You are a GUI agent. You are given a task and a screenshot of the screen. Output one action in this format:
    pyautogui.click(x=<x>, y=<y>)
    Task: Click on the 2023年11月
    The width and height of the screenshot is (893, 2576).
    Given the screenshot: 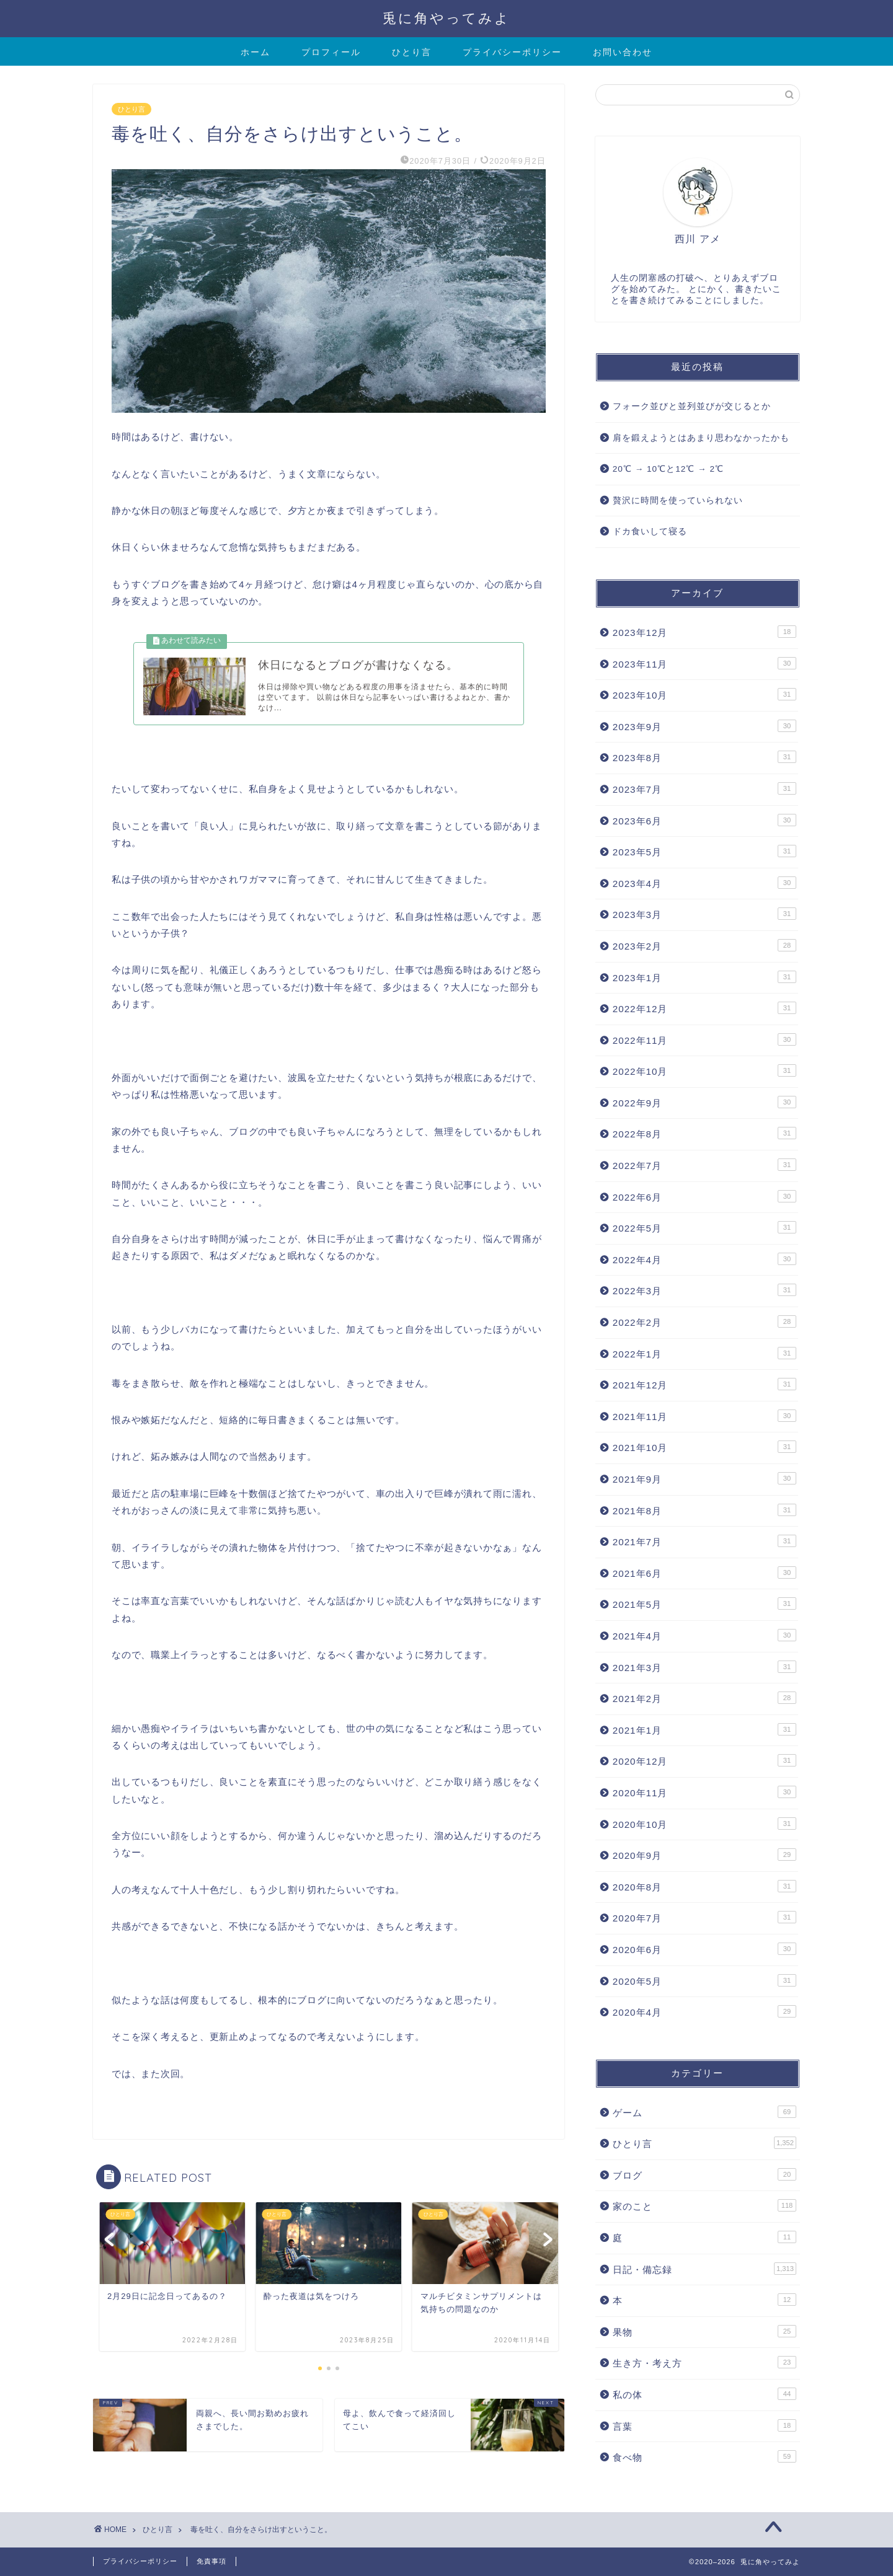 What is the action you would take?
    pyautogui.click(x=704, y=663)
    